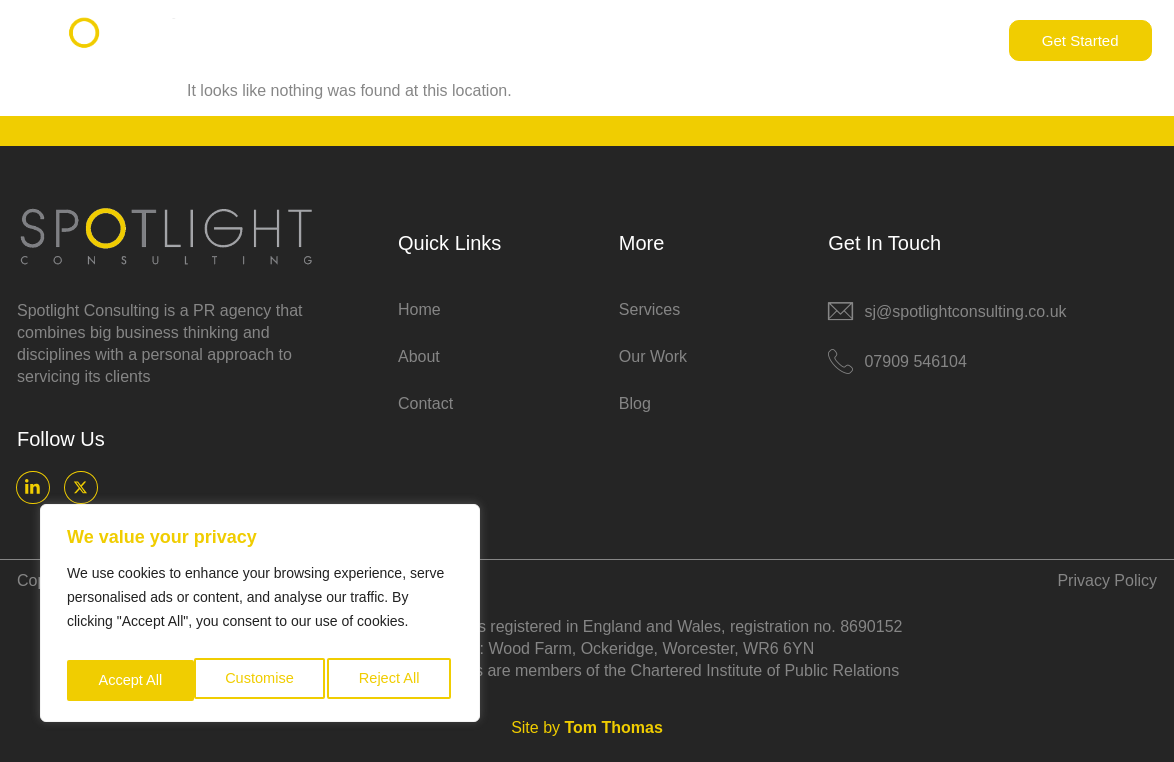  What do you see at coordinates (260, 618) in the screenshot?
I see `[region]` at bounding box center [260, 618].